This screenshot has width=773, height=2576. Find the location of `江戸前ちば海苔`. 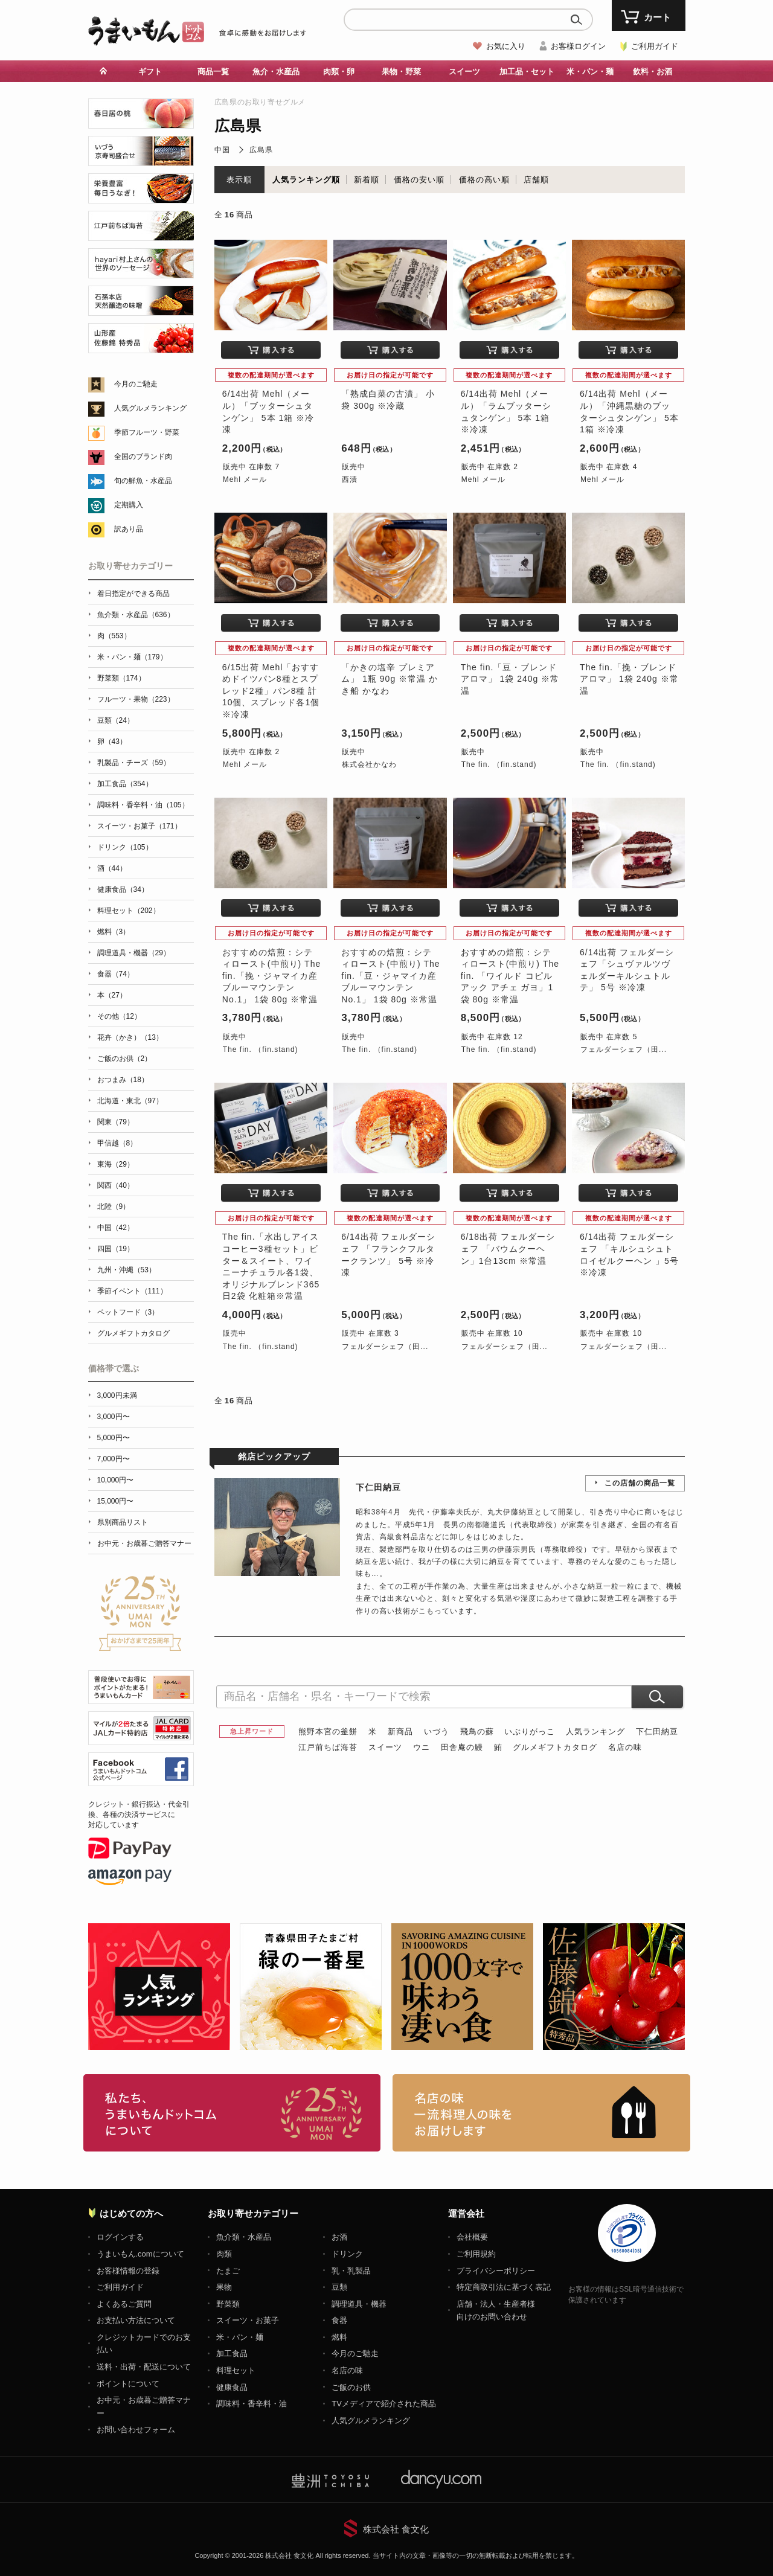

江戸前ちば海苔 is located at coordinates (328, 1747).